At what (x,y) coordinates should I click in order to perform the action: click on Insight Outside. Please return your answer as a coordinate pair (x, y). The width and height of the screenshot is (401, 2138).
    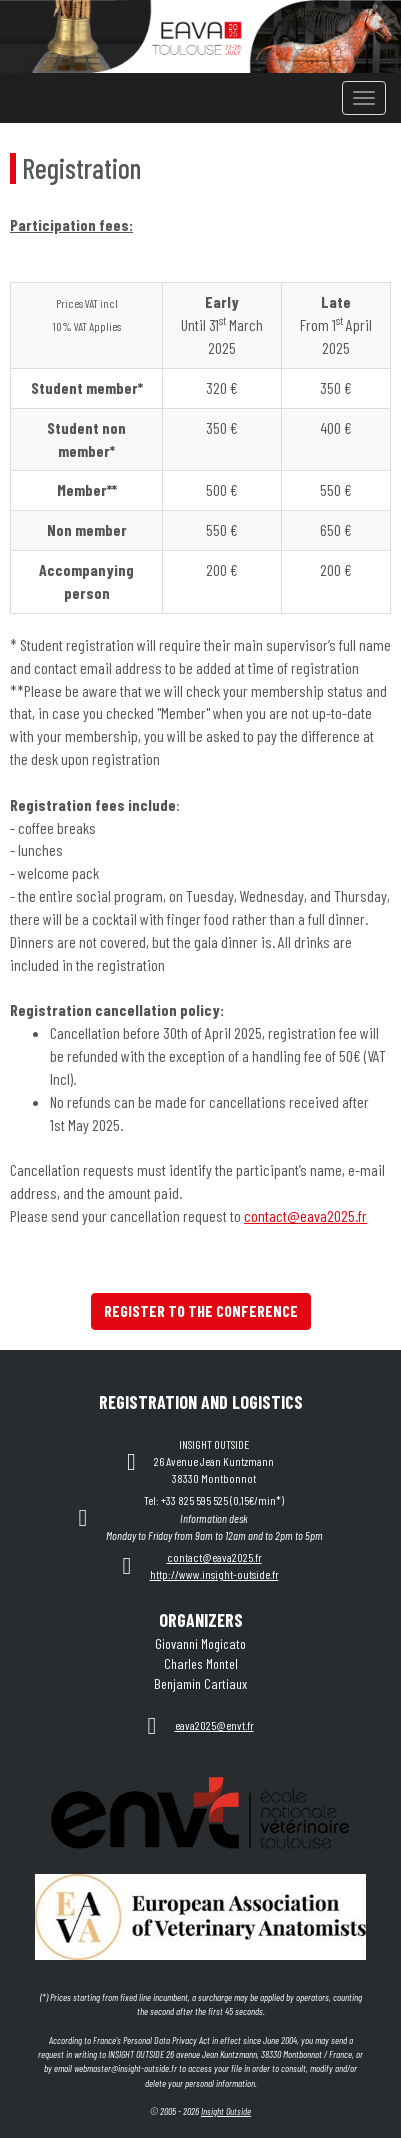
    Looking at the image, I should click on (226, 2111).